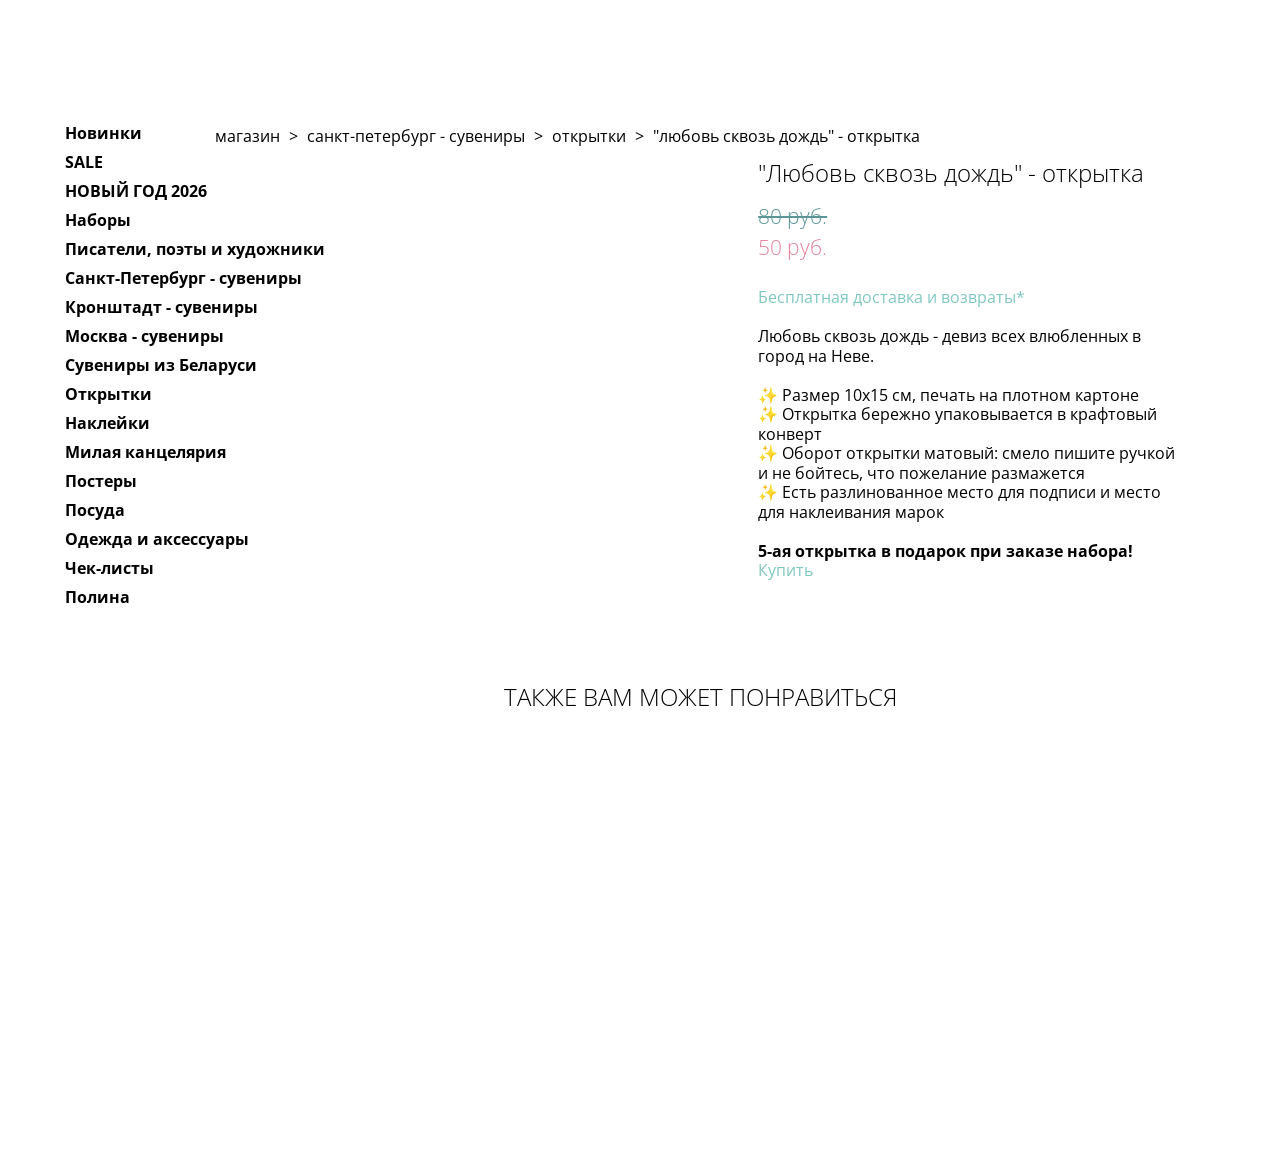 The image size is (1280, 1159). What do you see at coordinates (589, 136) in the screenshot?
I see `открытки` at bounding box center [589, 136].